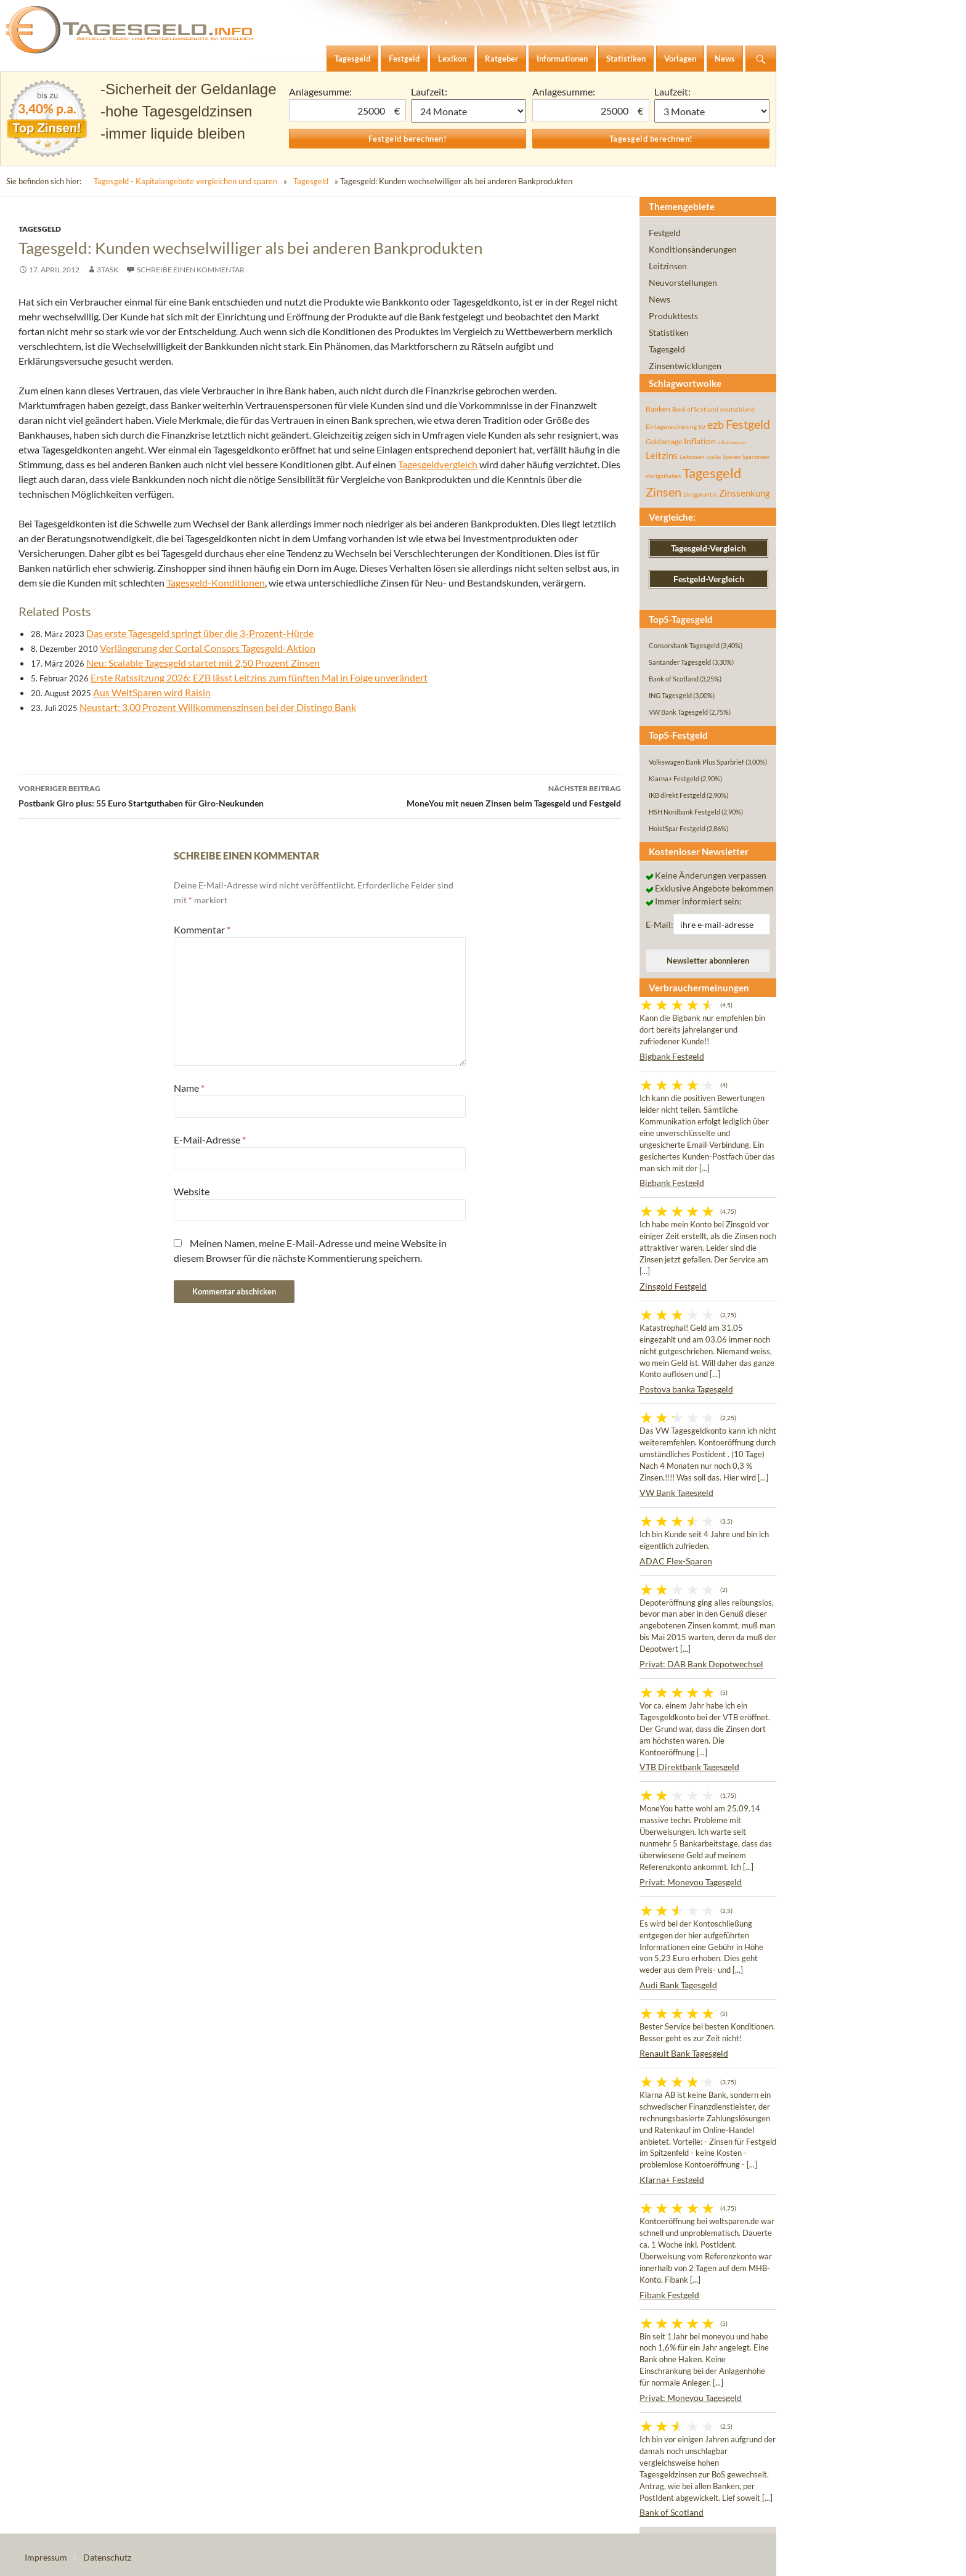 This screenshot has width=966, height=2576. I want to click on Kommentar, so click(202, 929).